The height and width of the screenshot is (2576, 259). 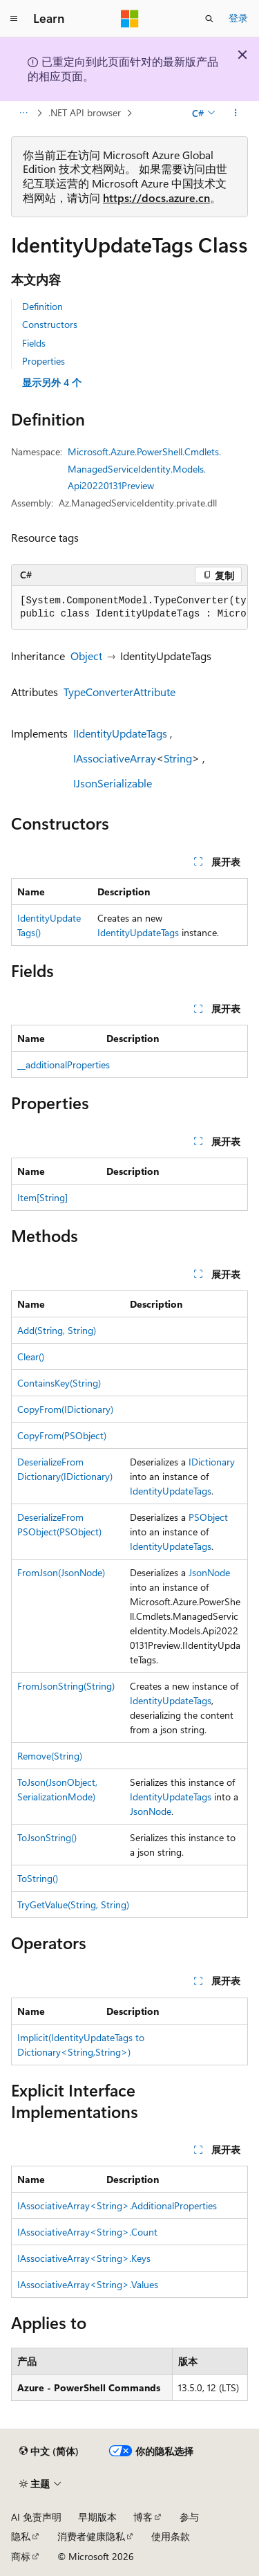 What do you see at coordinates (144, 468) in the screenshot?
I see `Microsoft.Azure.PowerShell.Cmdlets.ManagedServiceIdentity.Models.Api20220131Preview` at bounding box center [144, 468].